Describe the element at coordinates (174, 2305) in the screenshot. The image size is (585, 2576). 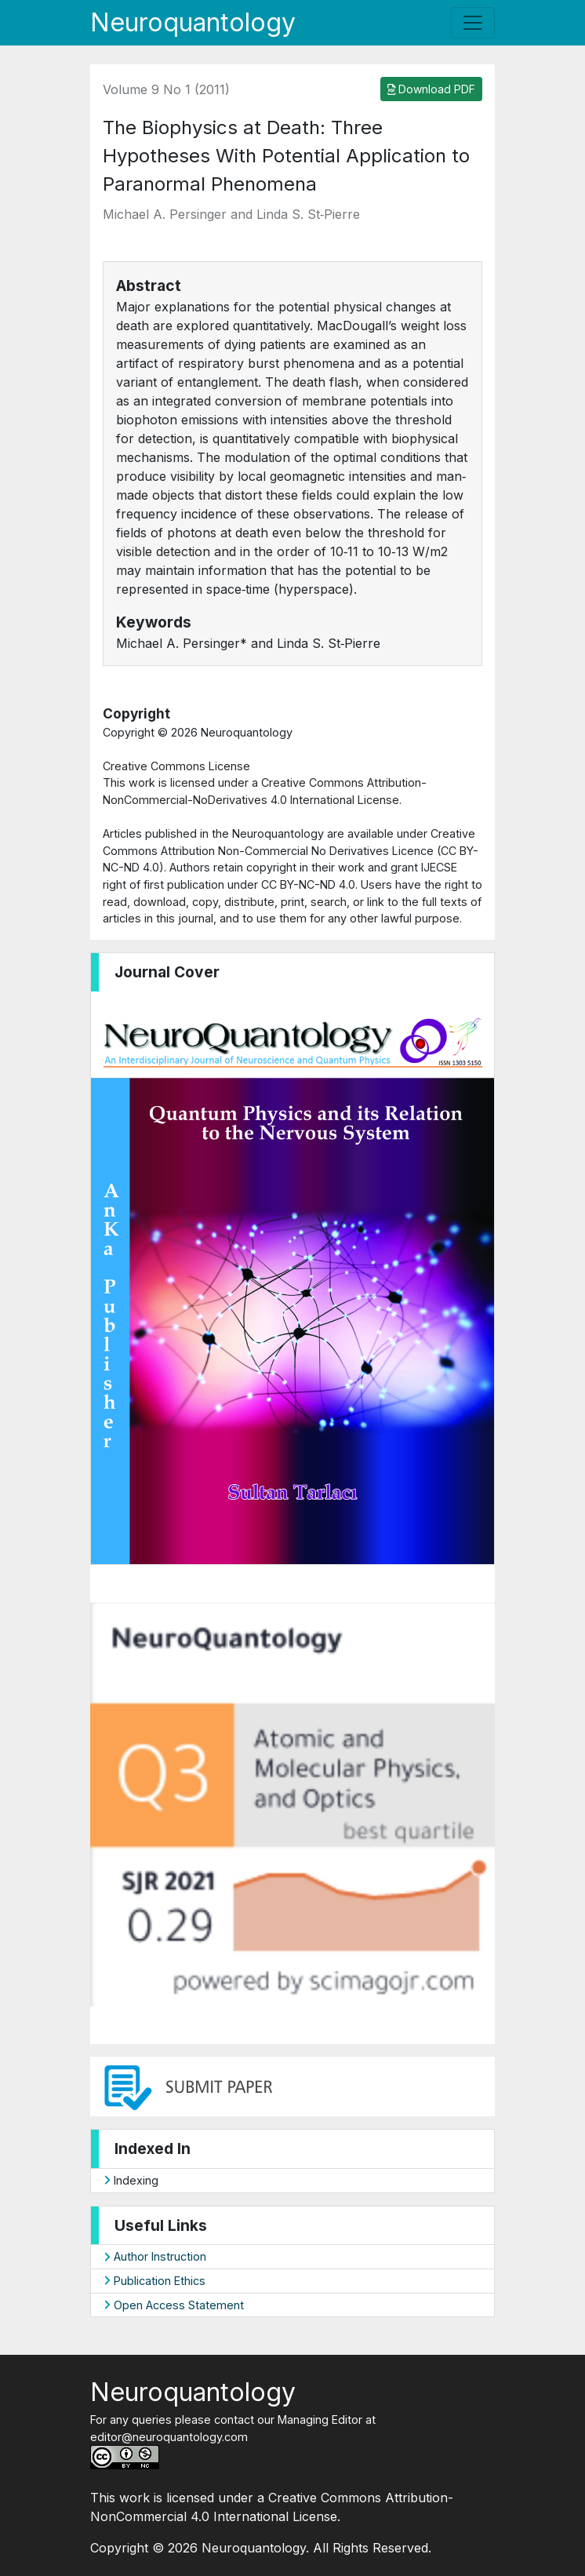
I see `Open Access Statement` at that location.